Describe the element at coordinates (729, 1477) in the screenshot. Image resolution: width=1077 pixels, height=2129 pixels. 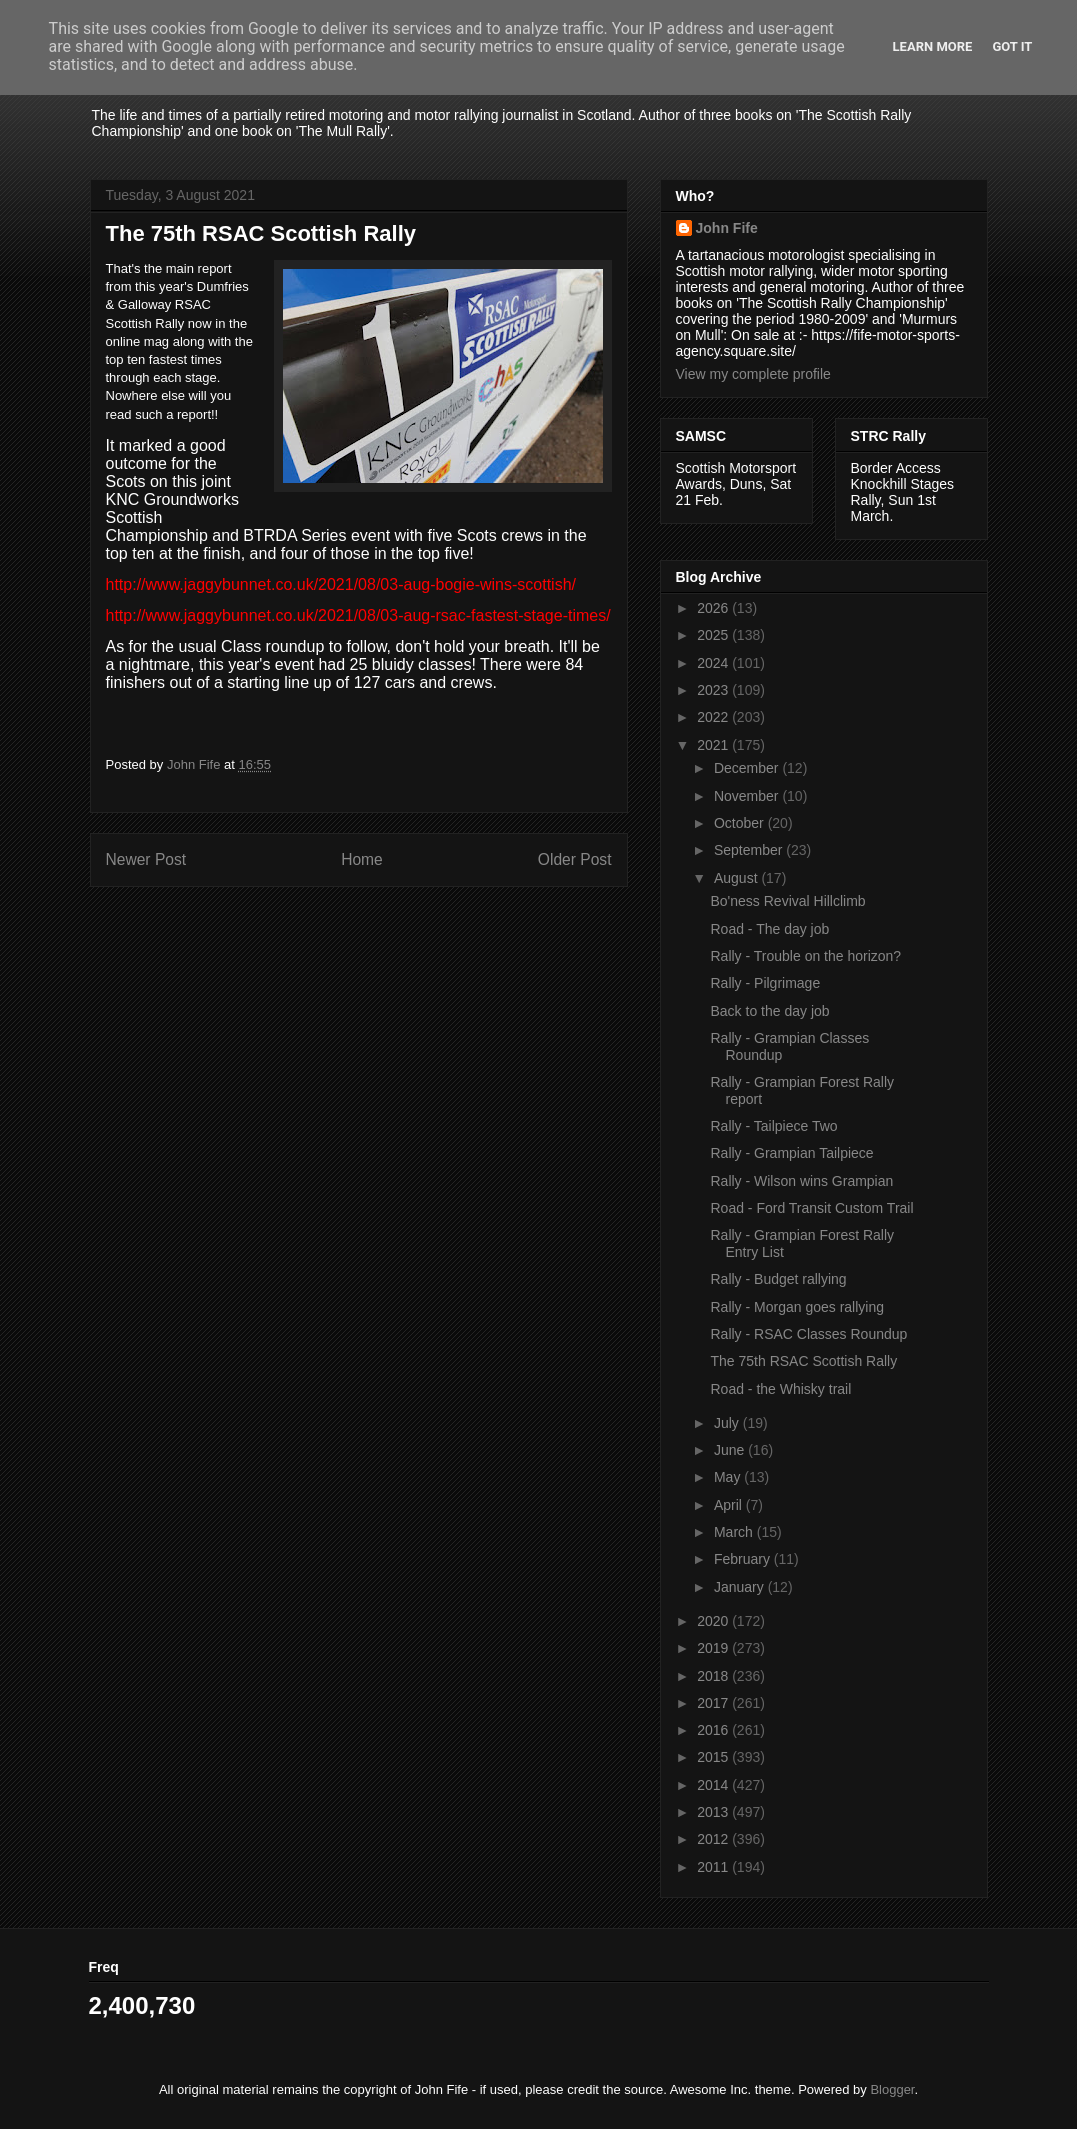
I see `May` at that location.